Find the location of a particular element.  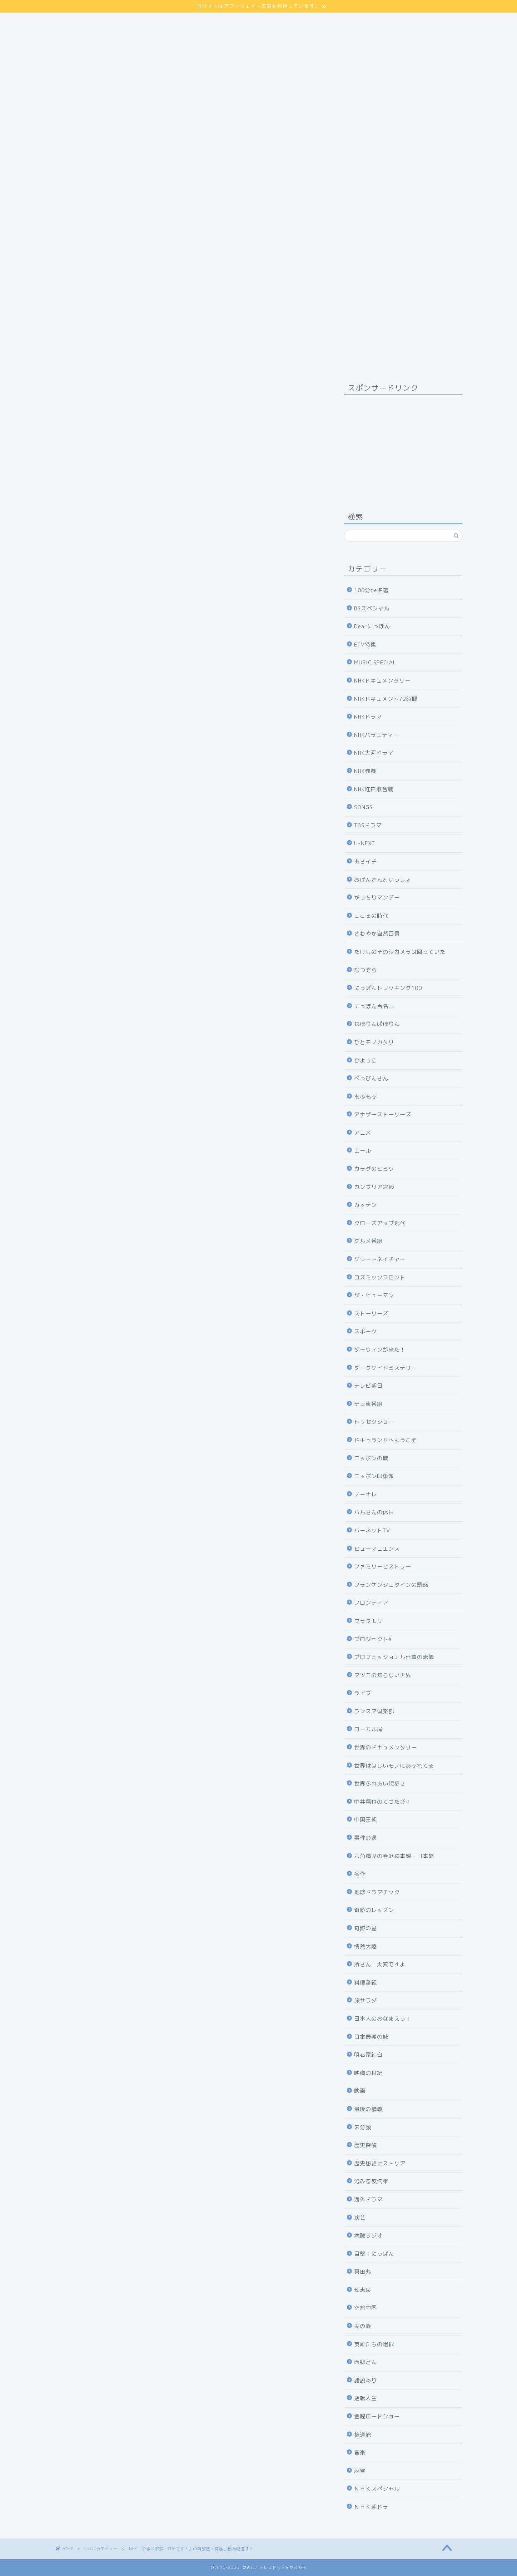

NHKドラマ is located at coordinates (368, 716).